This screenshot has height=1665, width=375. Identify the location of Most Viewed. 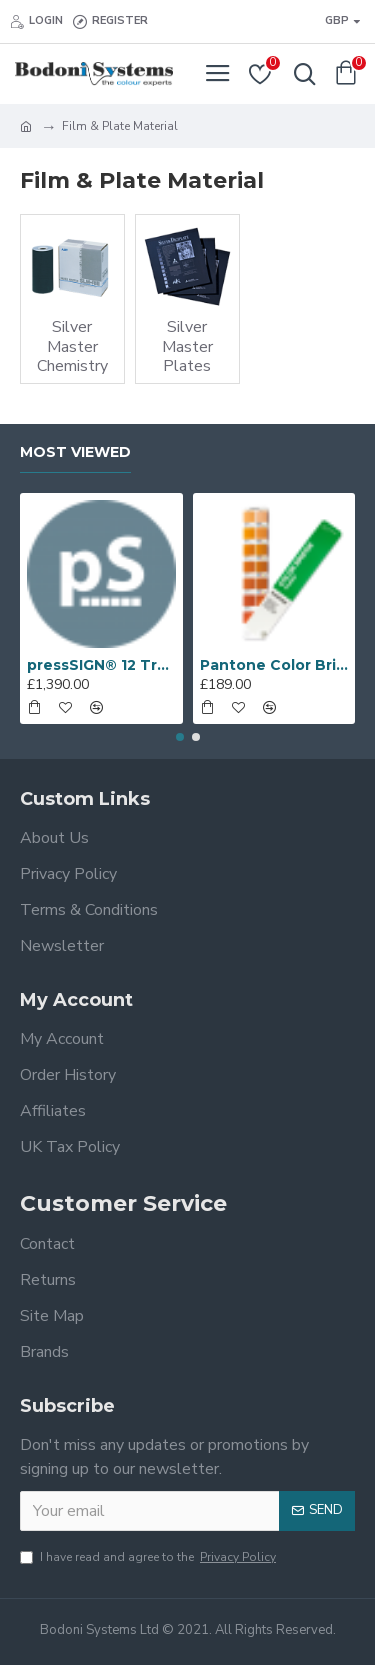
(75, 452).